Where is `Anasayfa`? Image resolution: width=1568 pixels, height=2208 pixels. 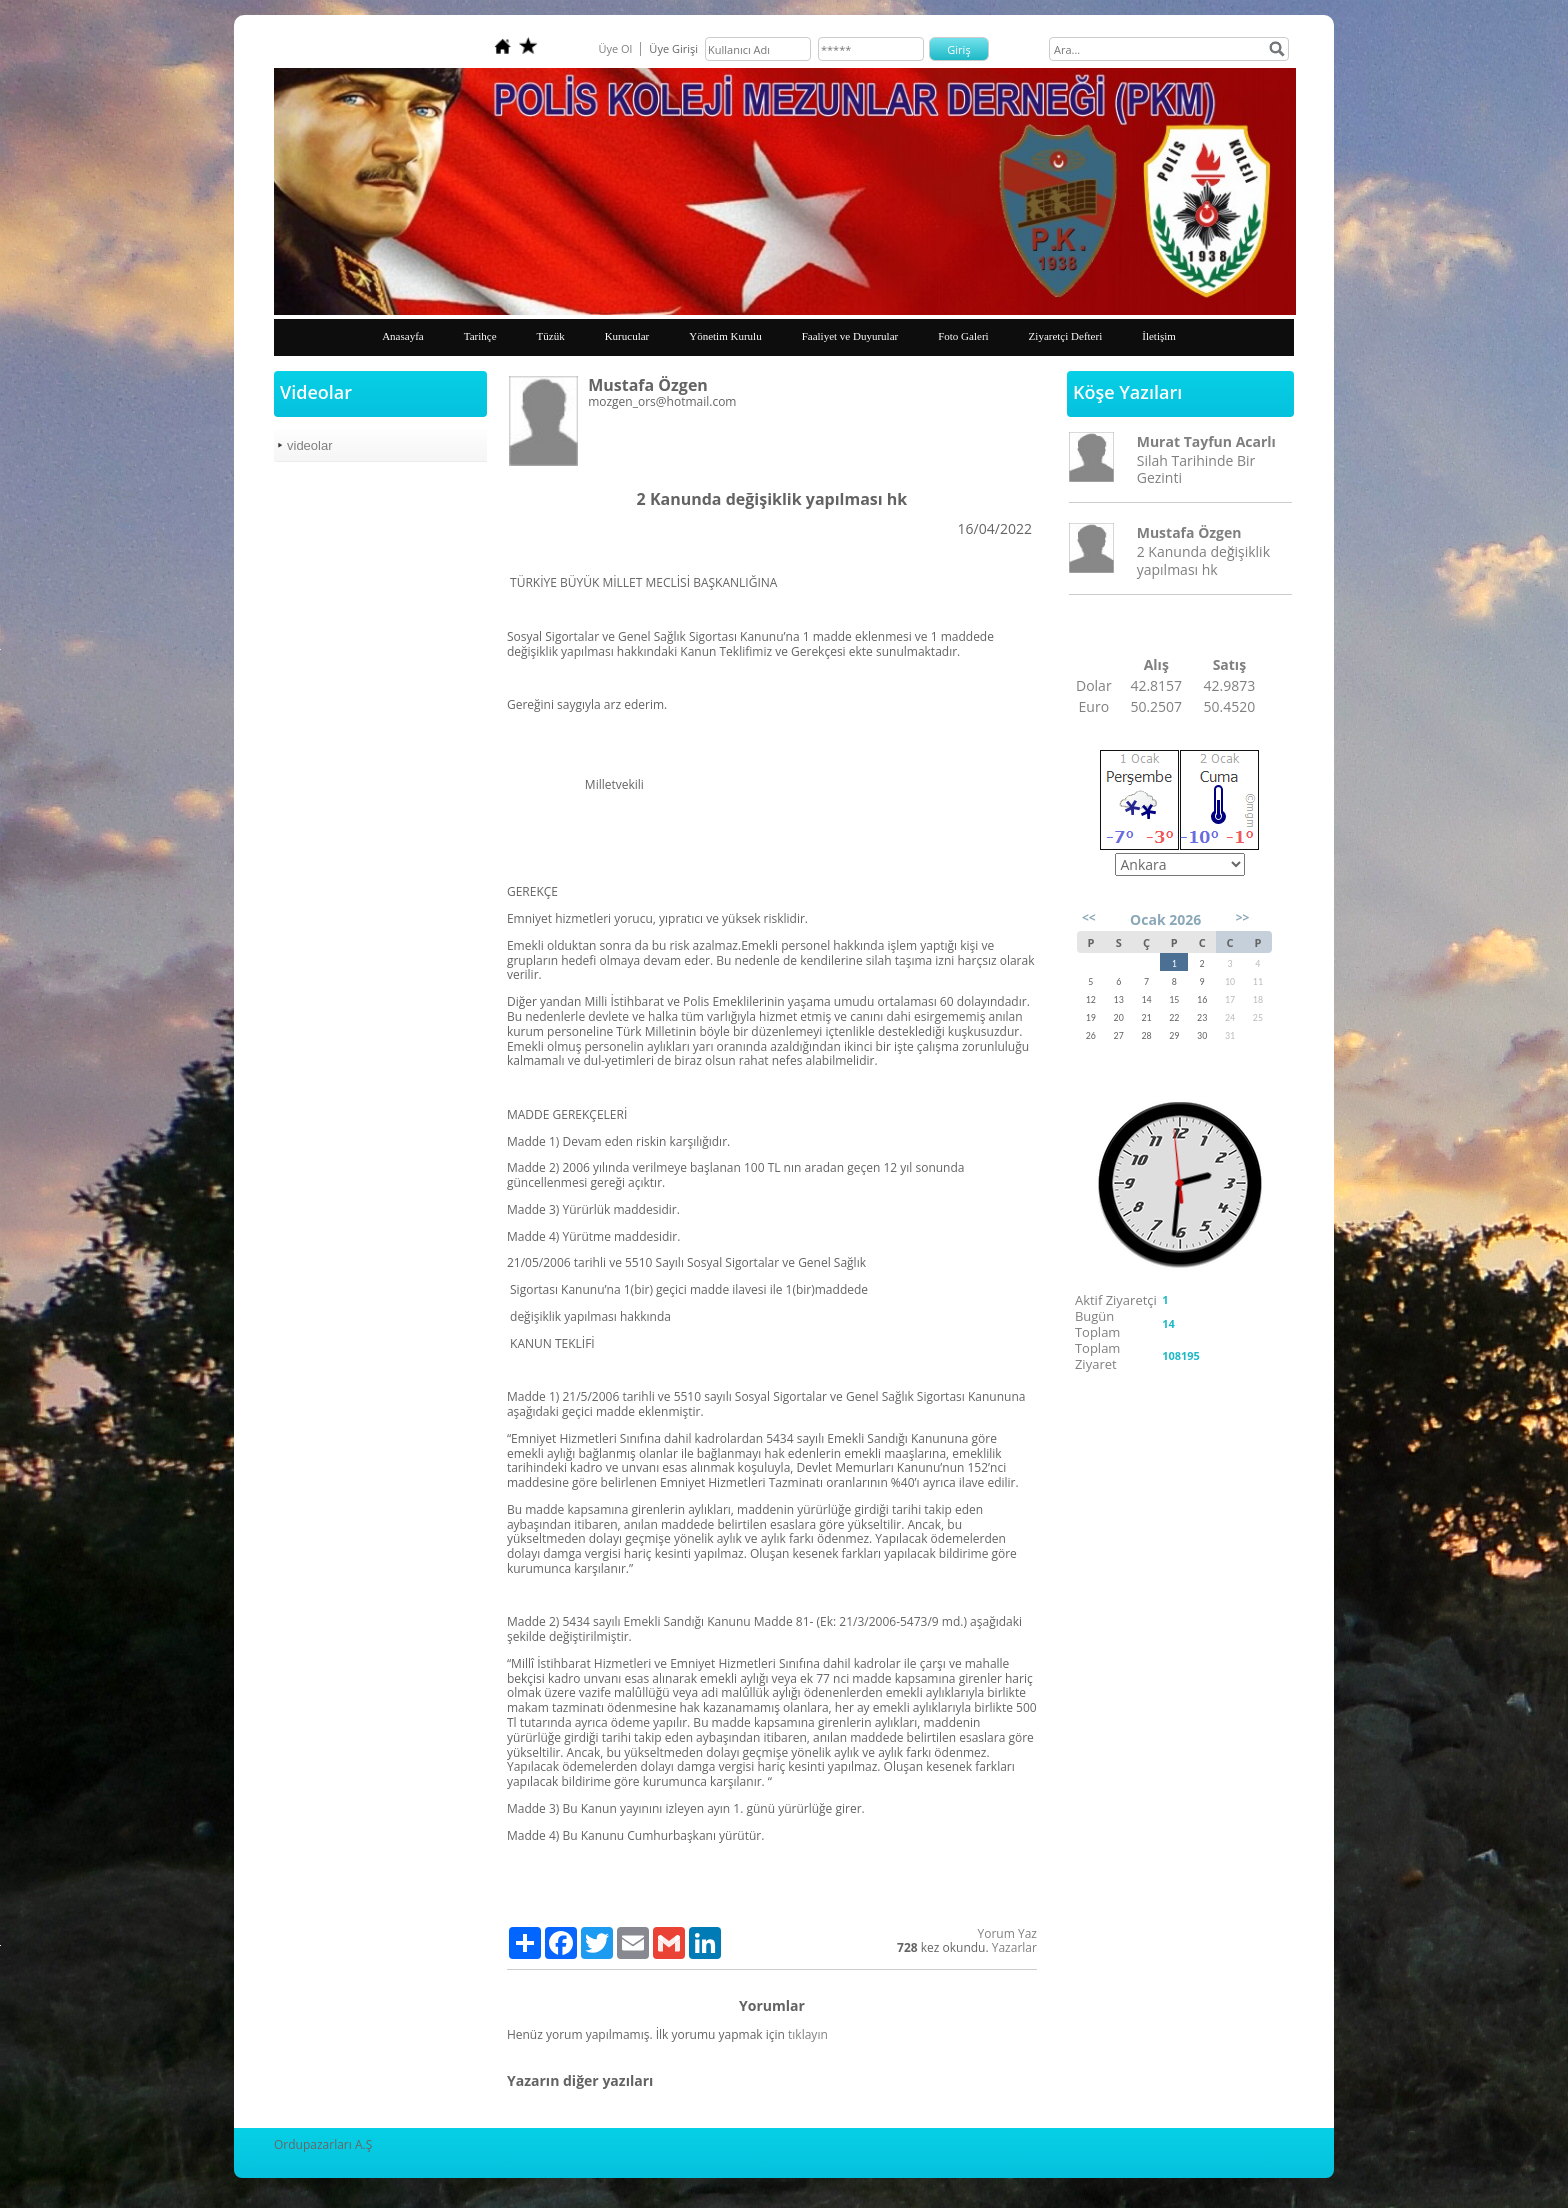
Anasayfa is located at coordinates (403, 336).